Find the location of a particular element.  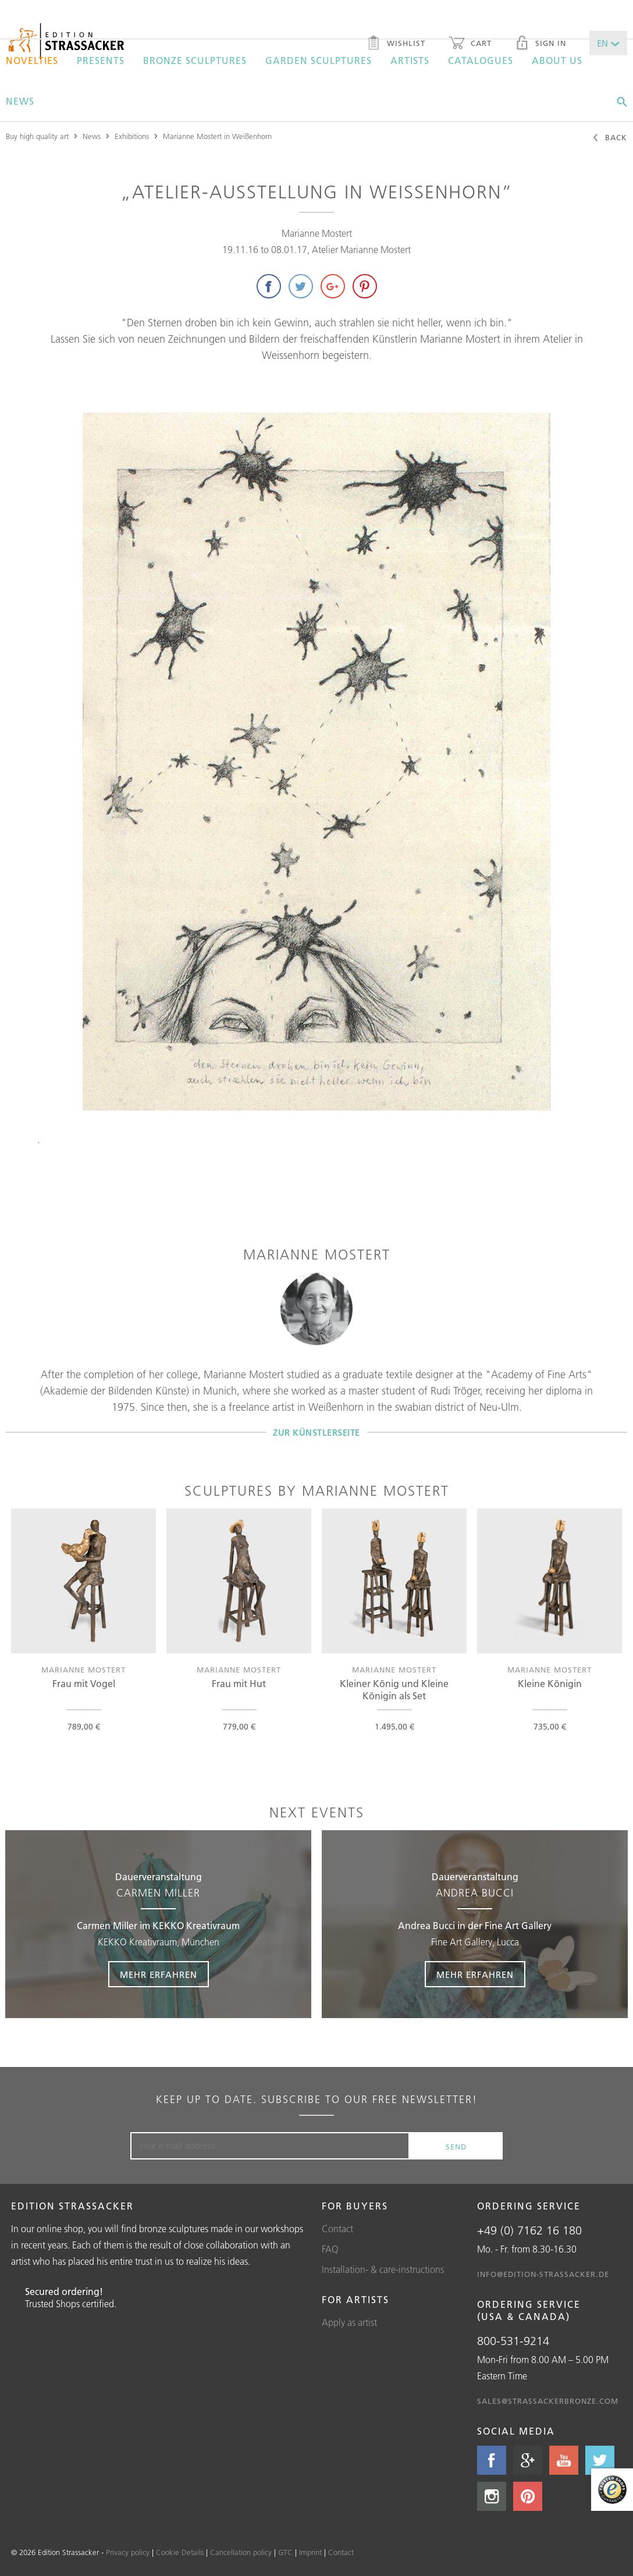

Garden sculptures is located at coordinates (318, 60).